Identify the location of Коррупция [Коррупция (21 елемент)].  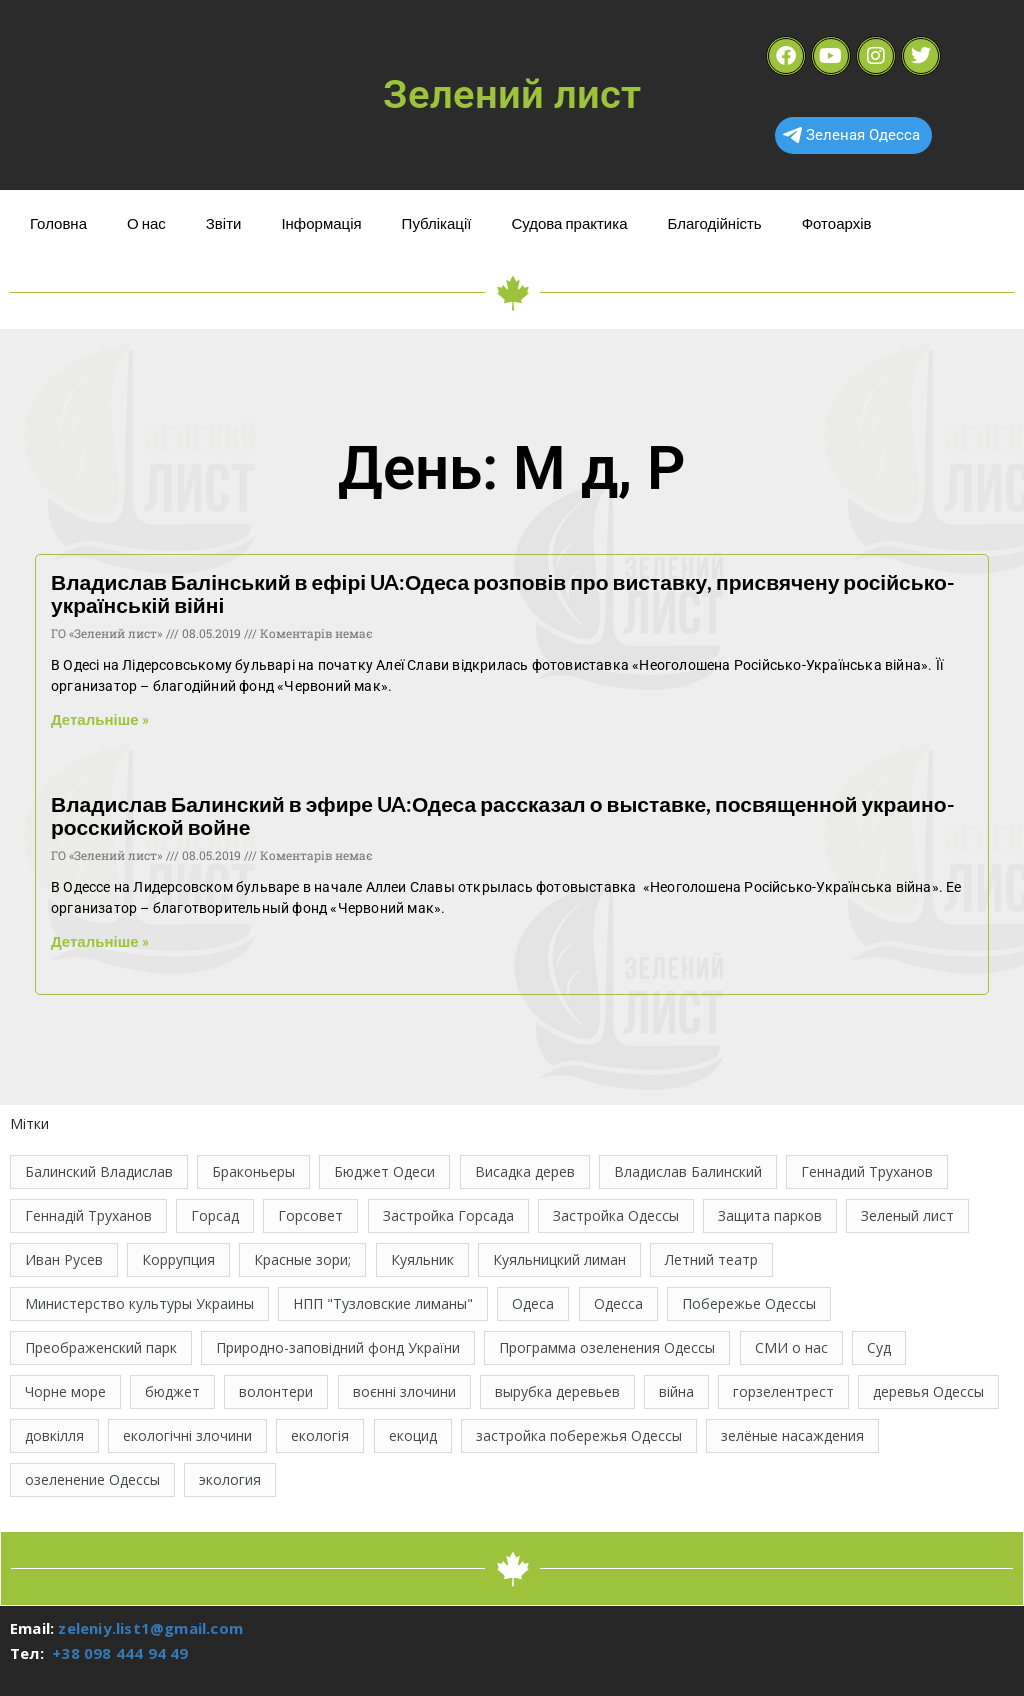
(178, 1259).